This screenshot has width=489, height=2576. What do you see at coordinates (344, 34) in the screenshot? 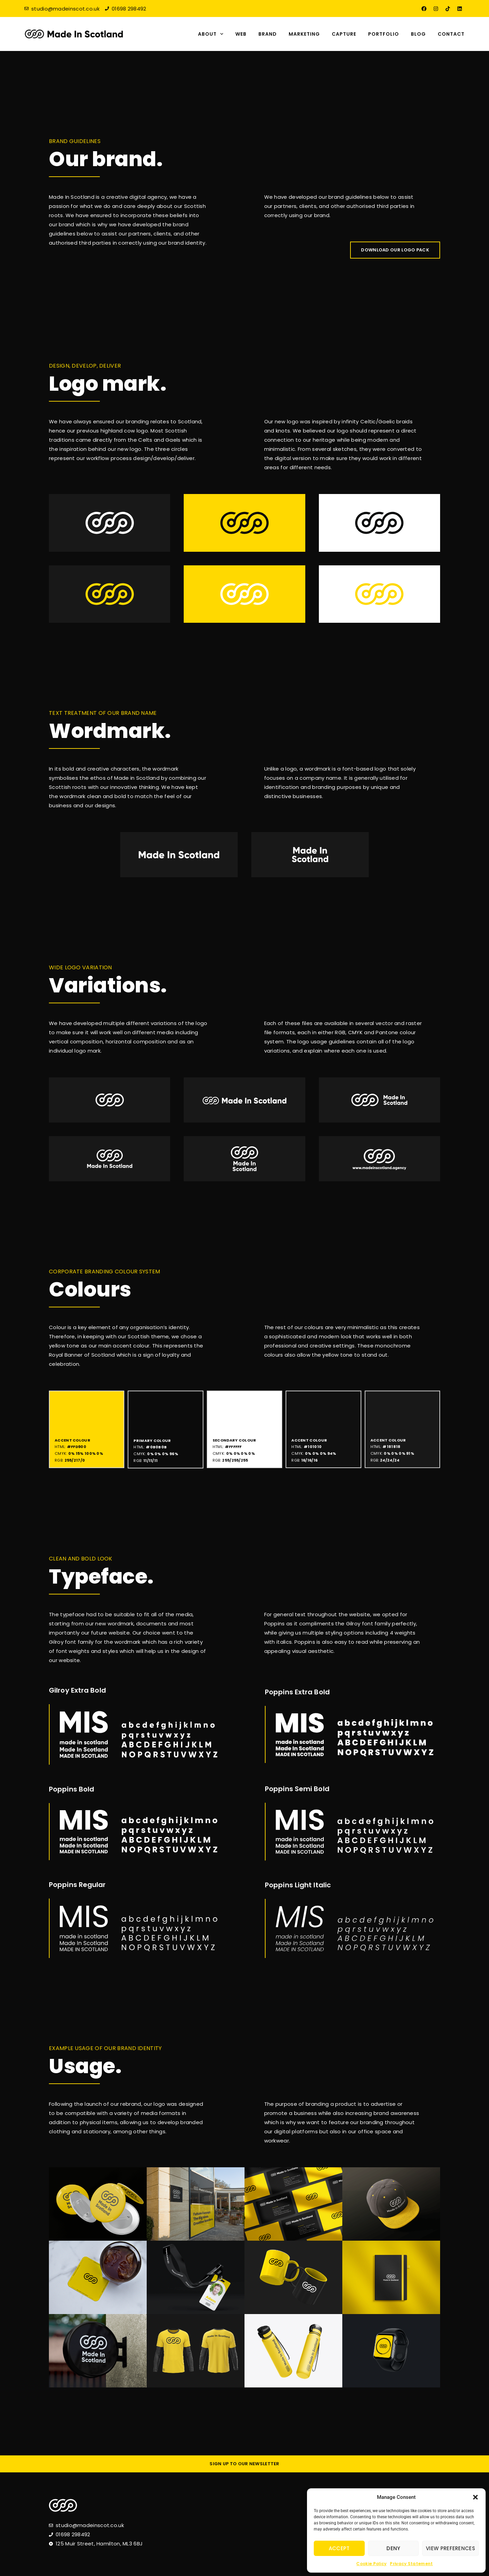
I see `Capture` at bounding box center [344, 34].